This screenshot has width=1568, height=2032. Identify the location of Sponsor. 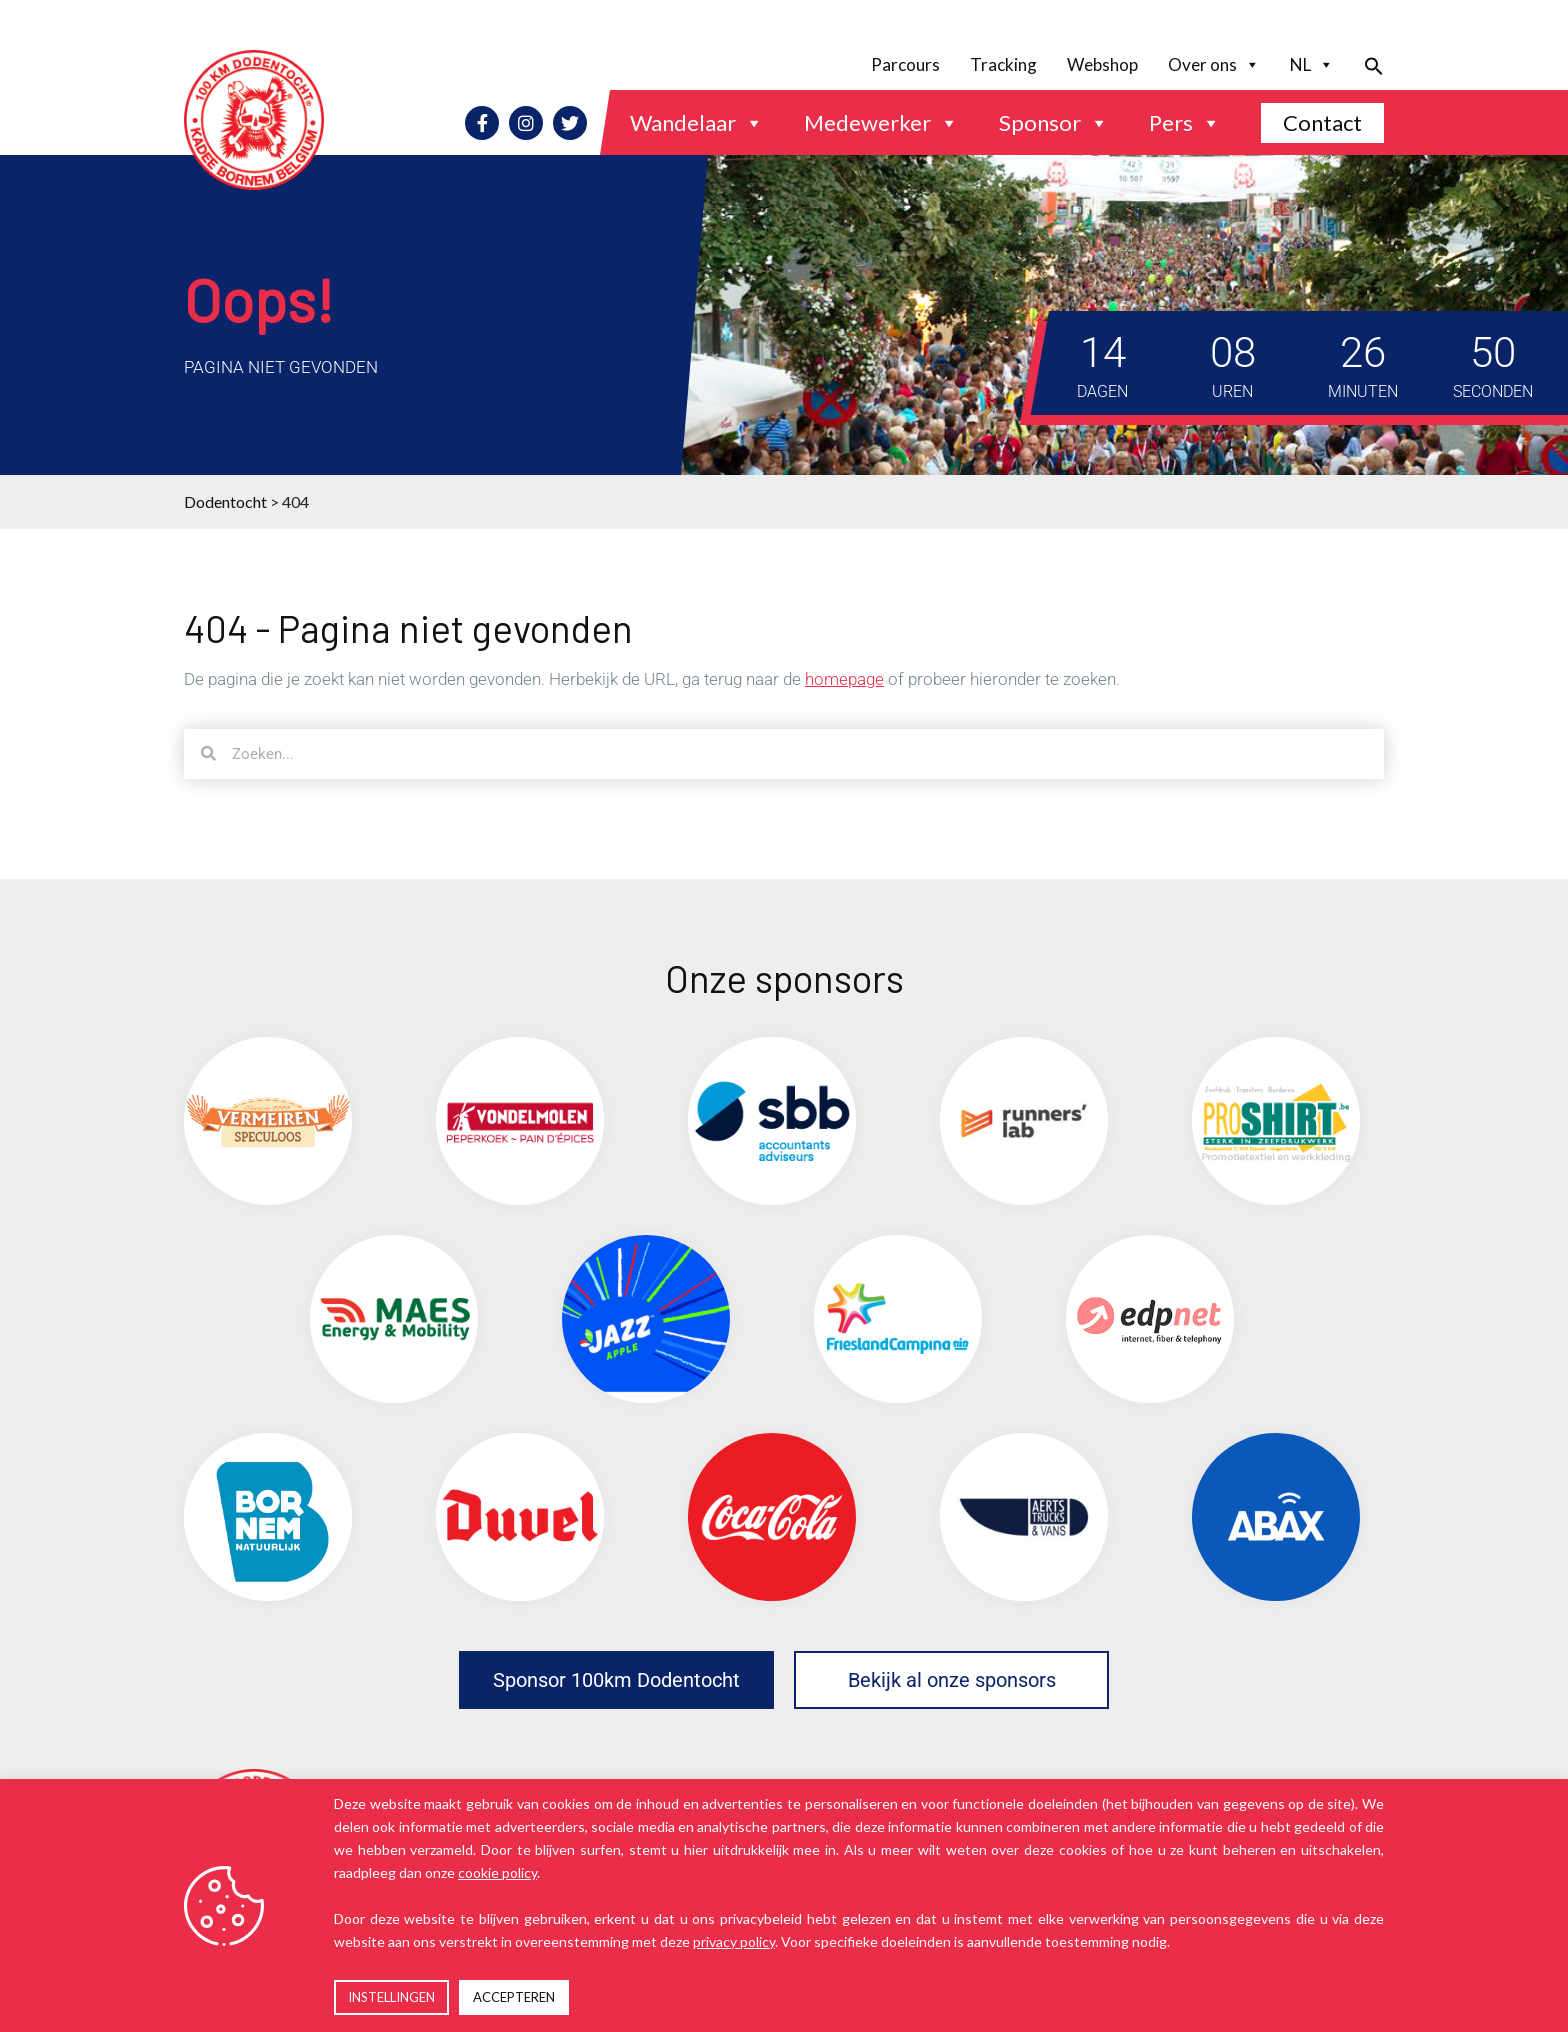
(1054, 123).